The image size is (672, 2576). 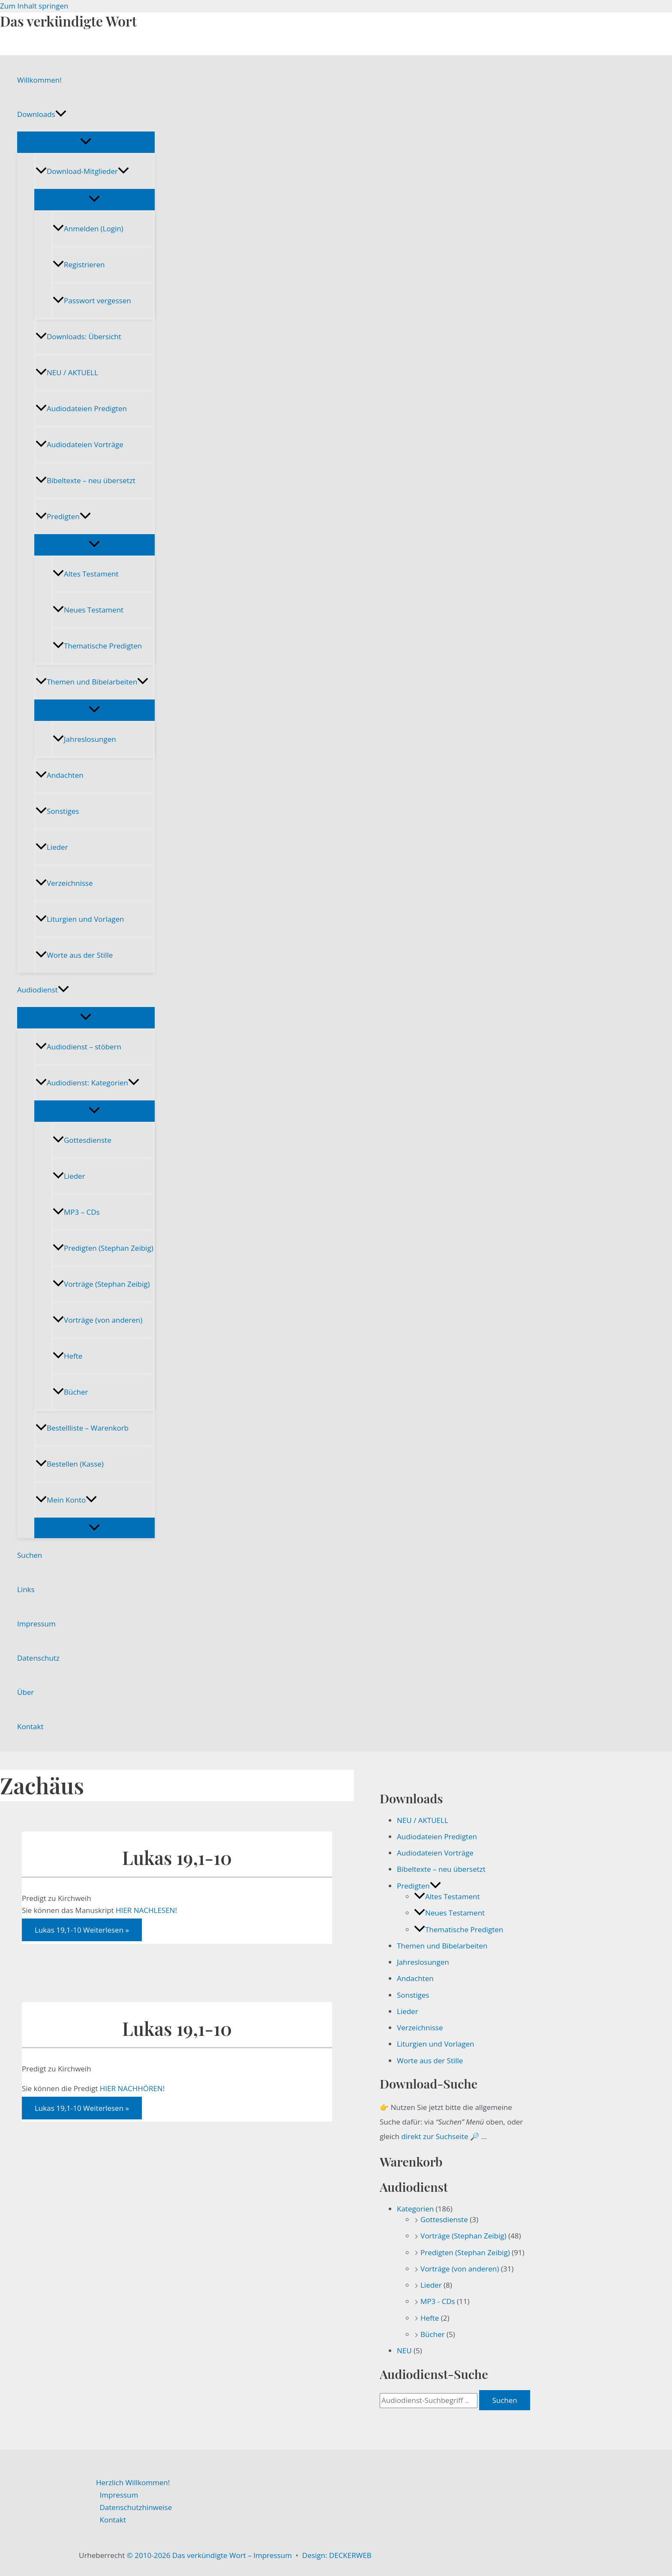 I want to click on Weiterlesen », so click(x=82, y=1930).